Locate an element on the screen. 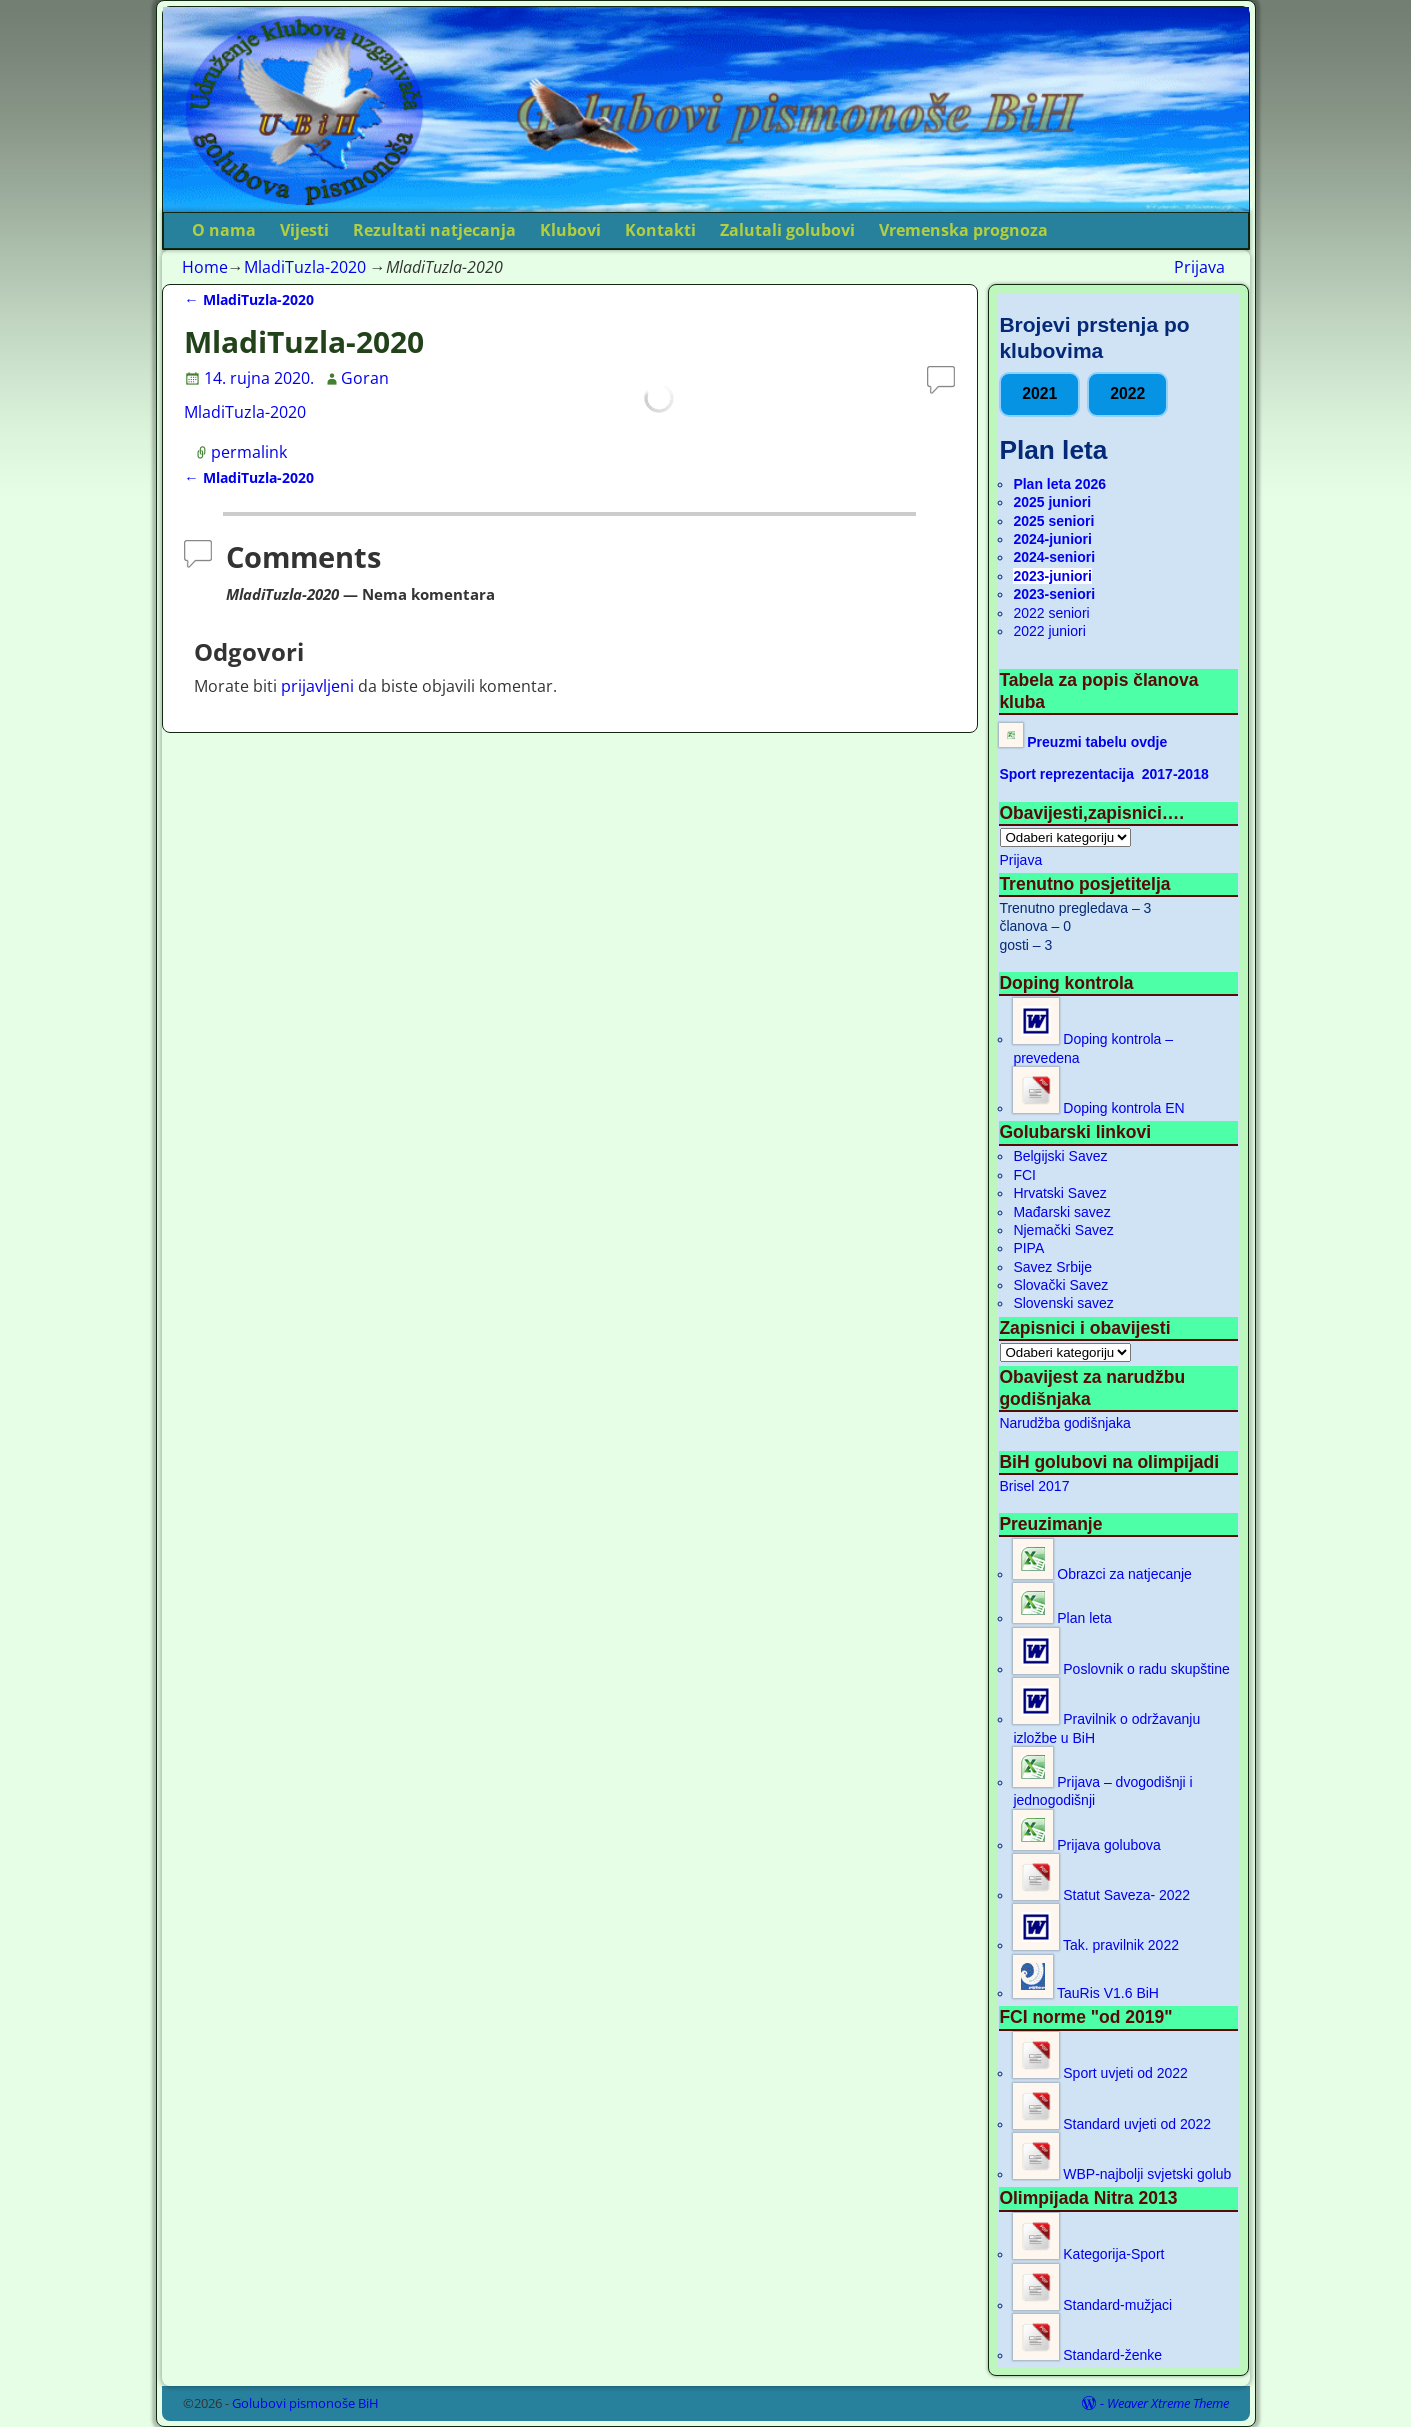 This screenshot has width=1411, height=2427. 2023-juniori is located at coordinates (1052, 576).